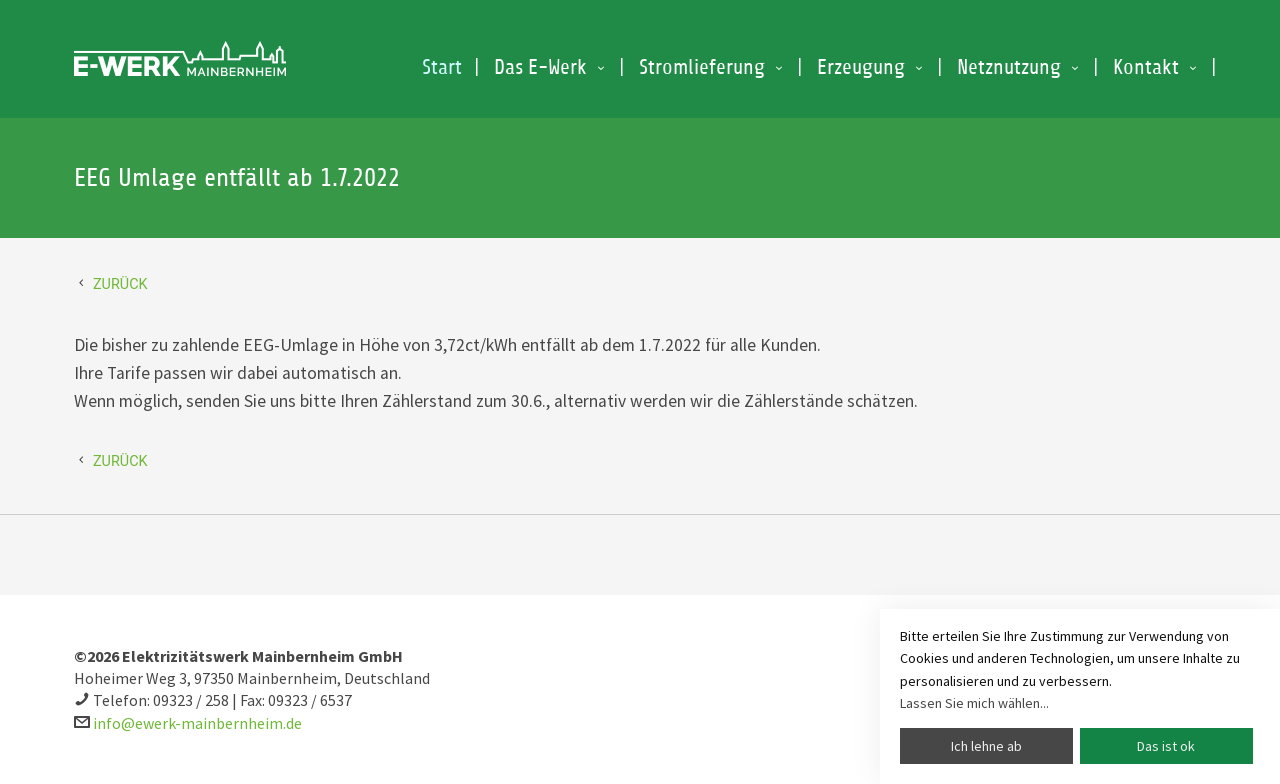  I want to click on Kontakt, so click(1146, 67).